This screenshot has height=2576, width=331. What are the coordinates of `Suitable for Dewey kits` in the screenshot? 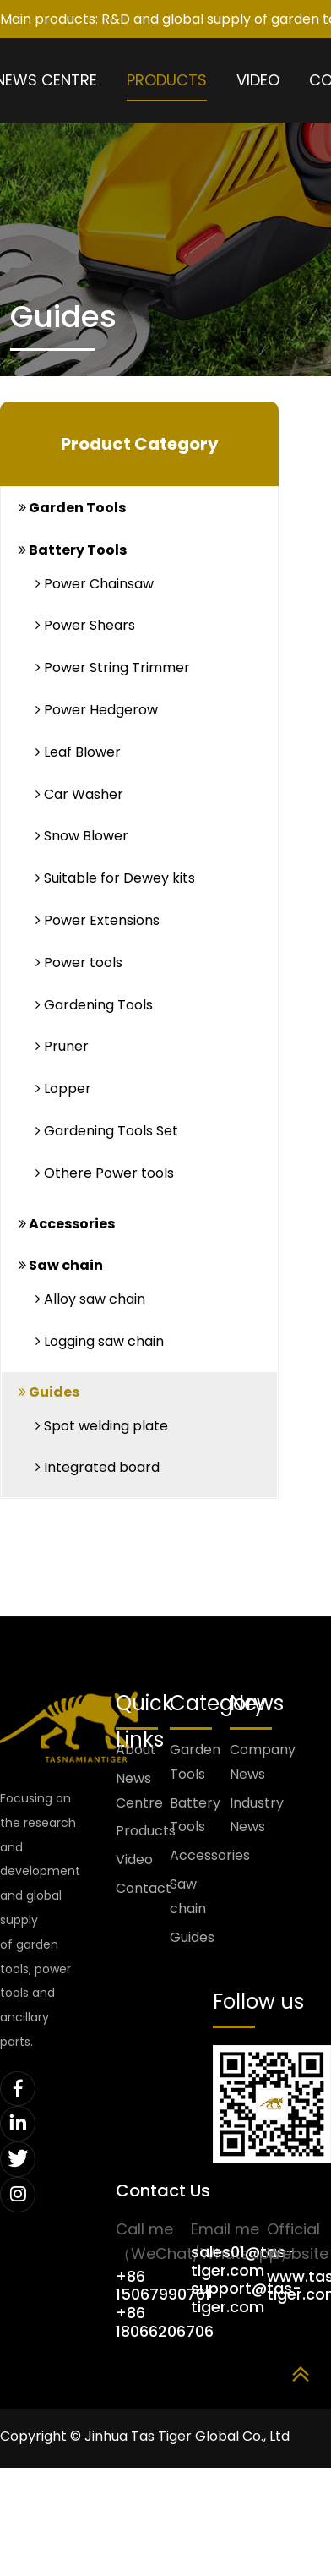 It's located at (115, 878).